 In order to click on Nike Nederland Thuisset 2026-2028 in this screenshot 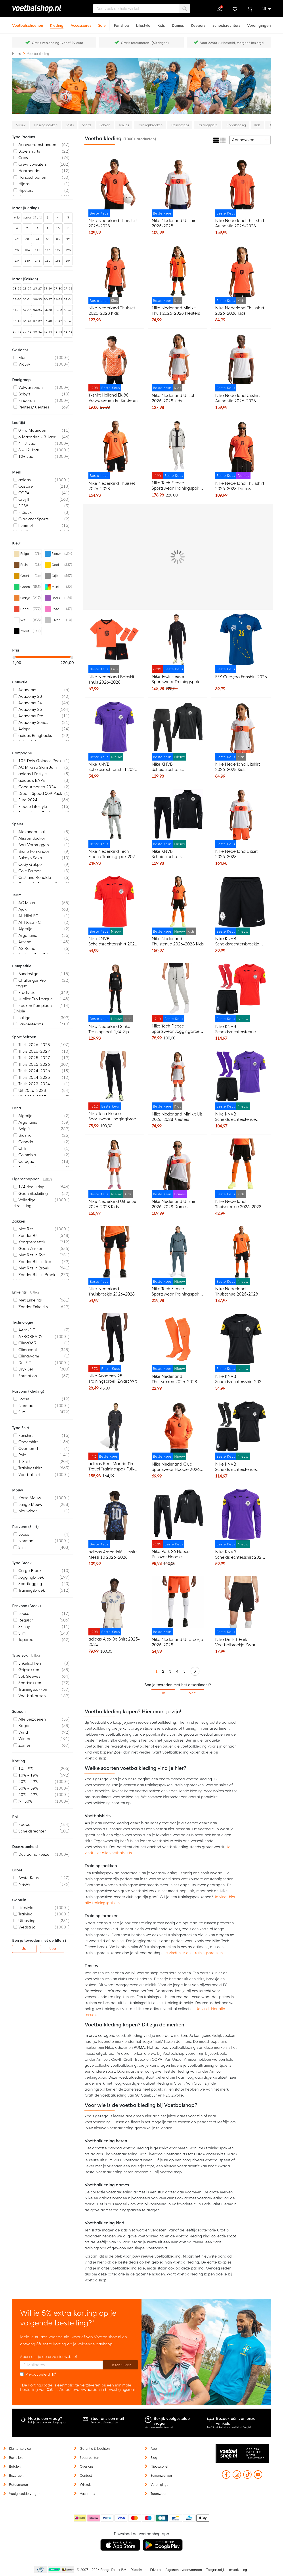, I will do `click(111, 486)`.